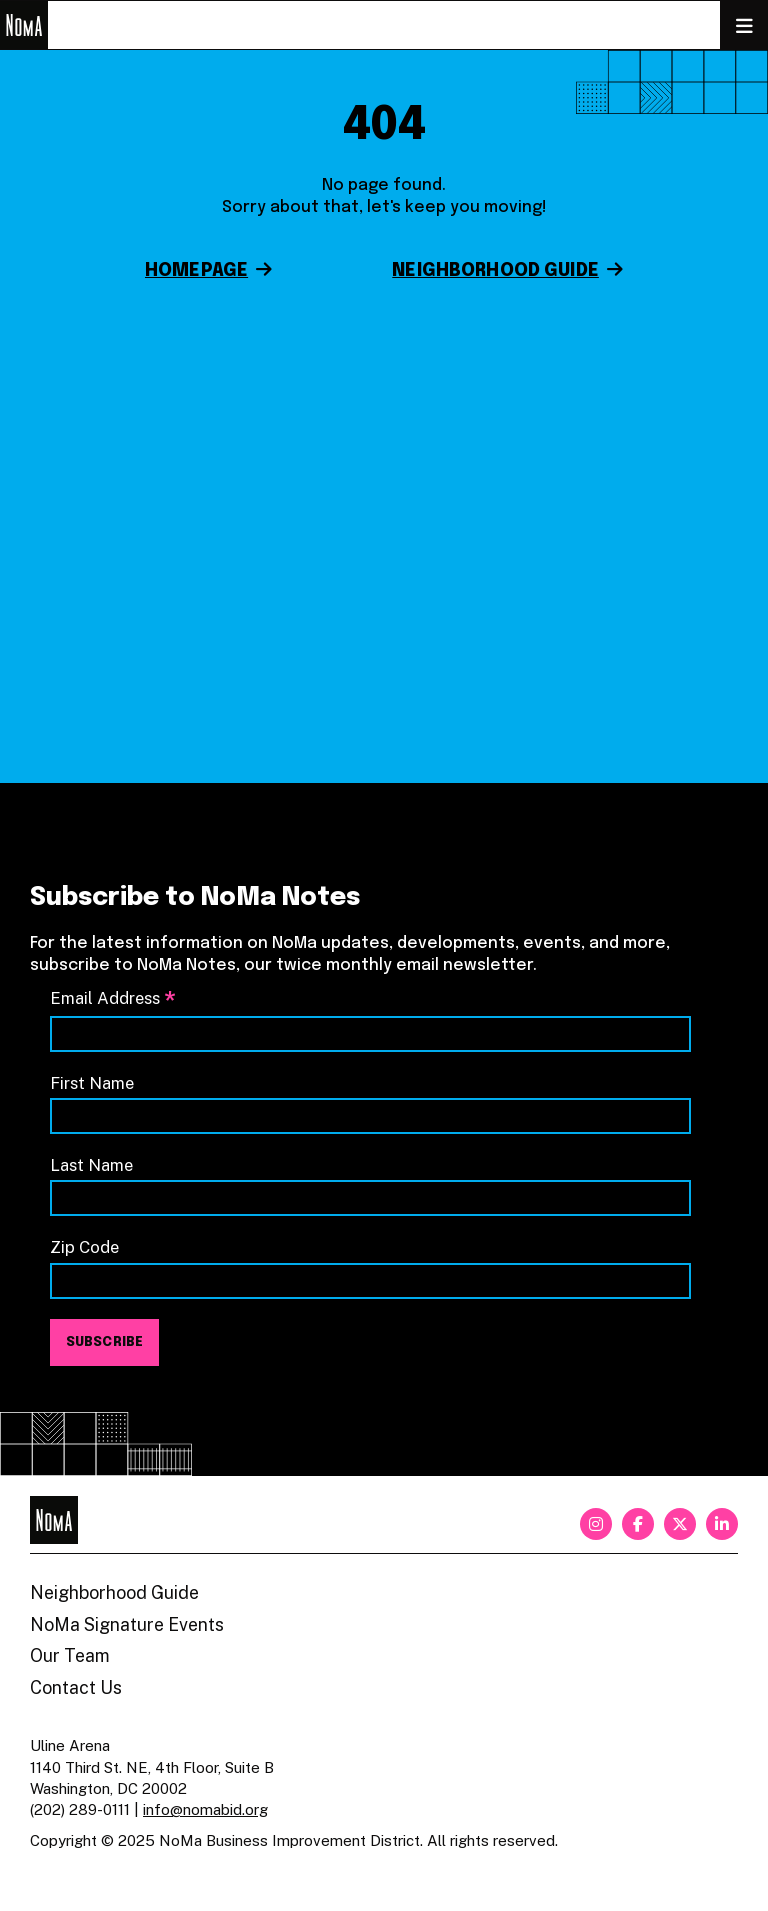 Image resolution: width=768 pixels, height=1911 pixels. Describe the element at coordinates (84, 1247) in the screenshot. I see `Zip Code` at that location.